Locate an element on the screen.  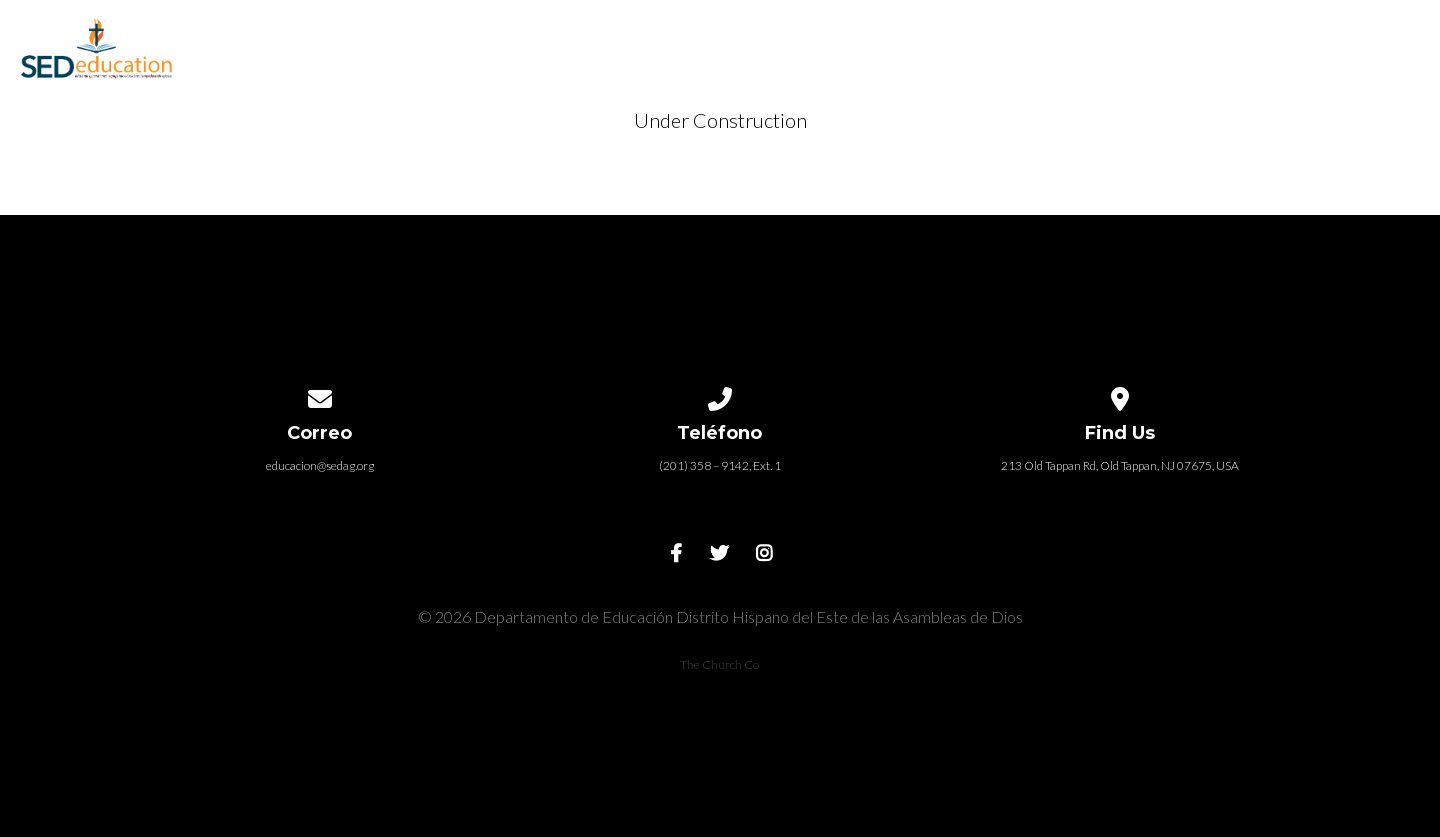
Ministerios is located at coordinates (996, 40).